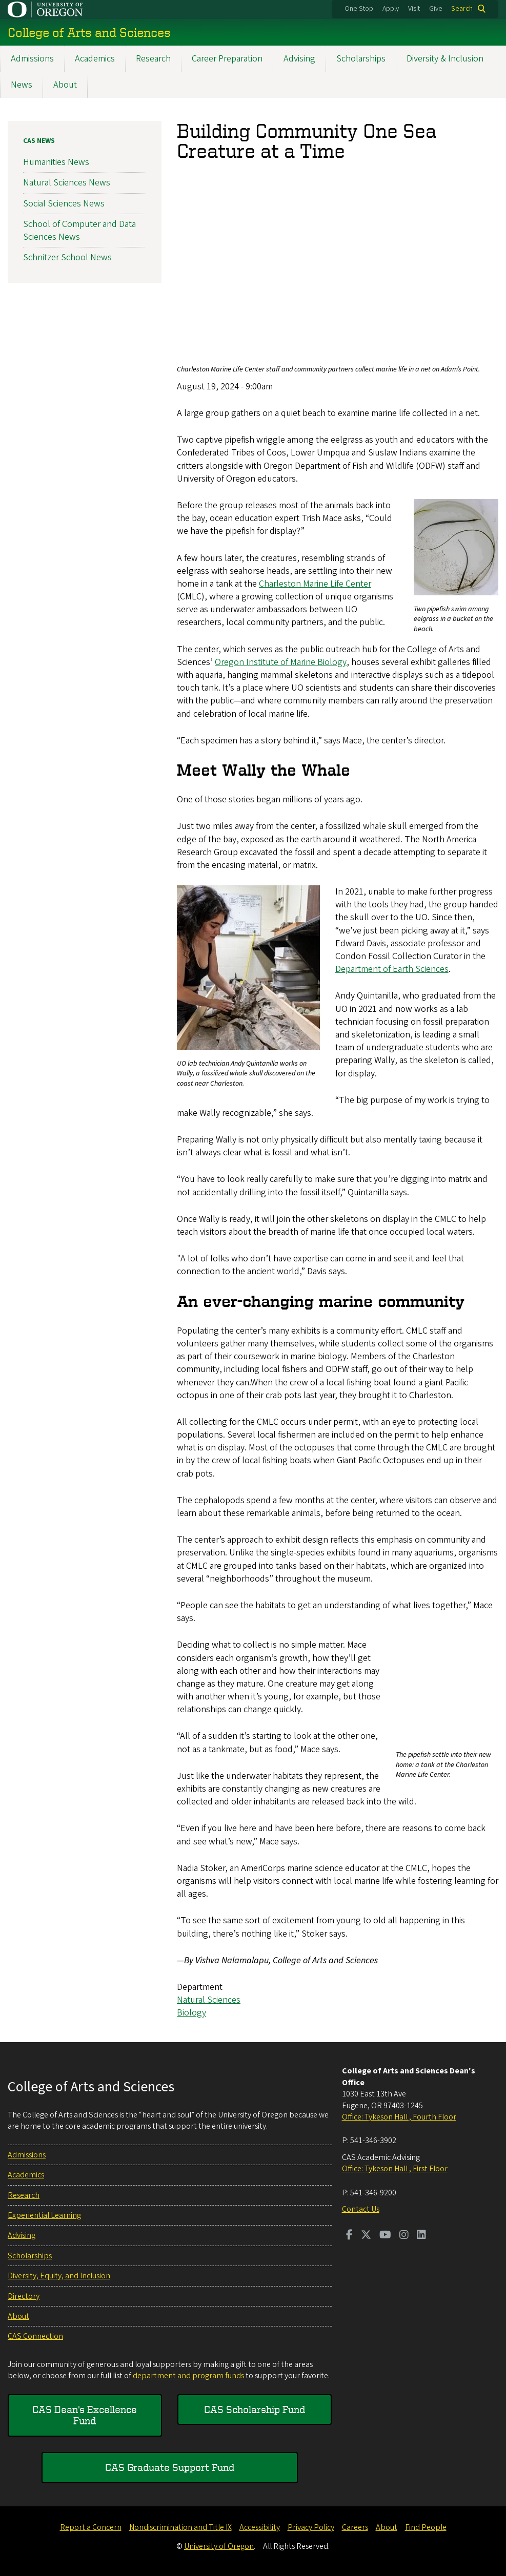 This screenshot has width=506, height=2576. I want to click on University of Oregon, so click(219, 2546).